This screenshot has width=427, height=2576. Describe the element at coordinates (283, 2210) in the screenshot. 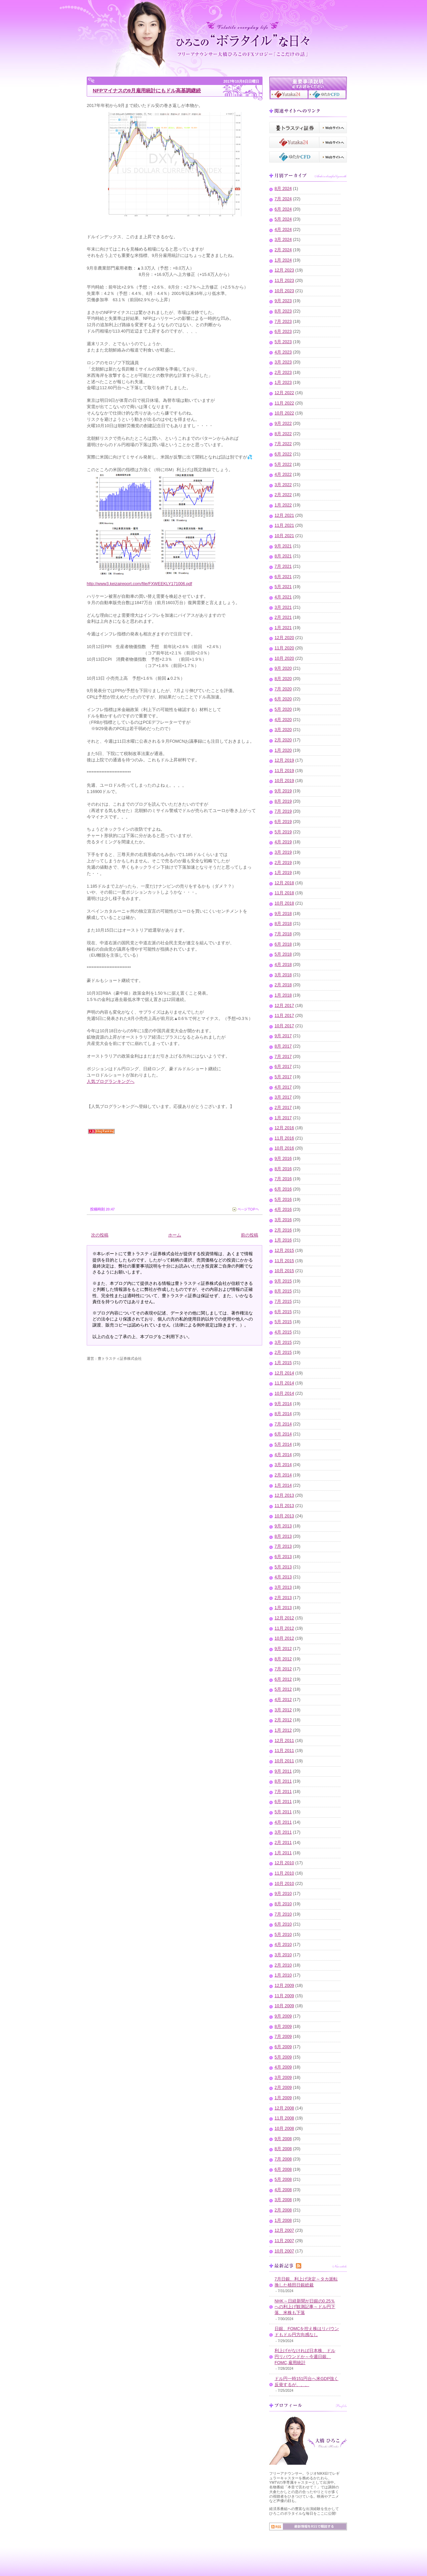

I see `2月 2008` at that location.